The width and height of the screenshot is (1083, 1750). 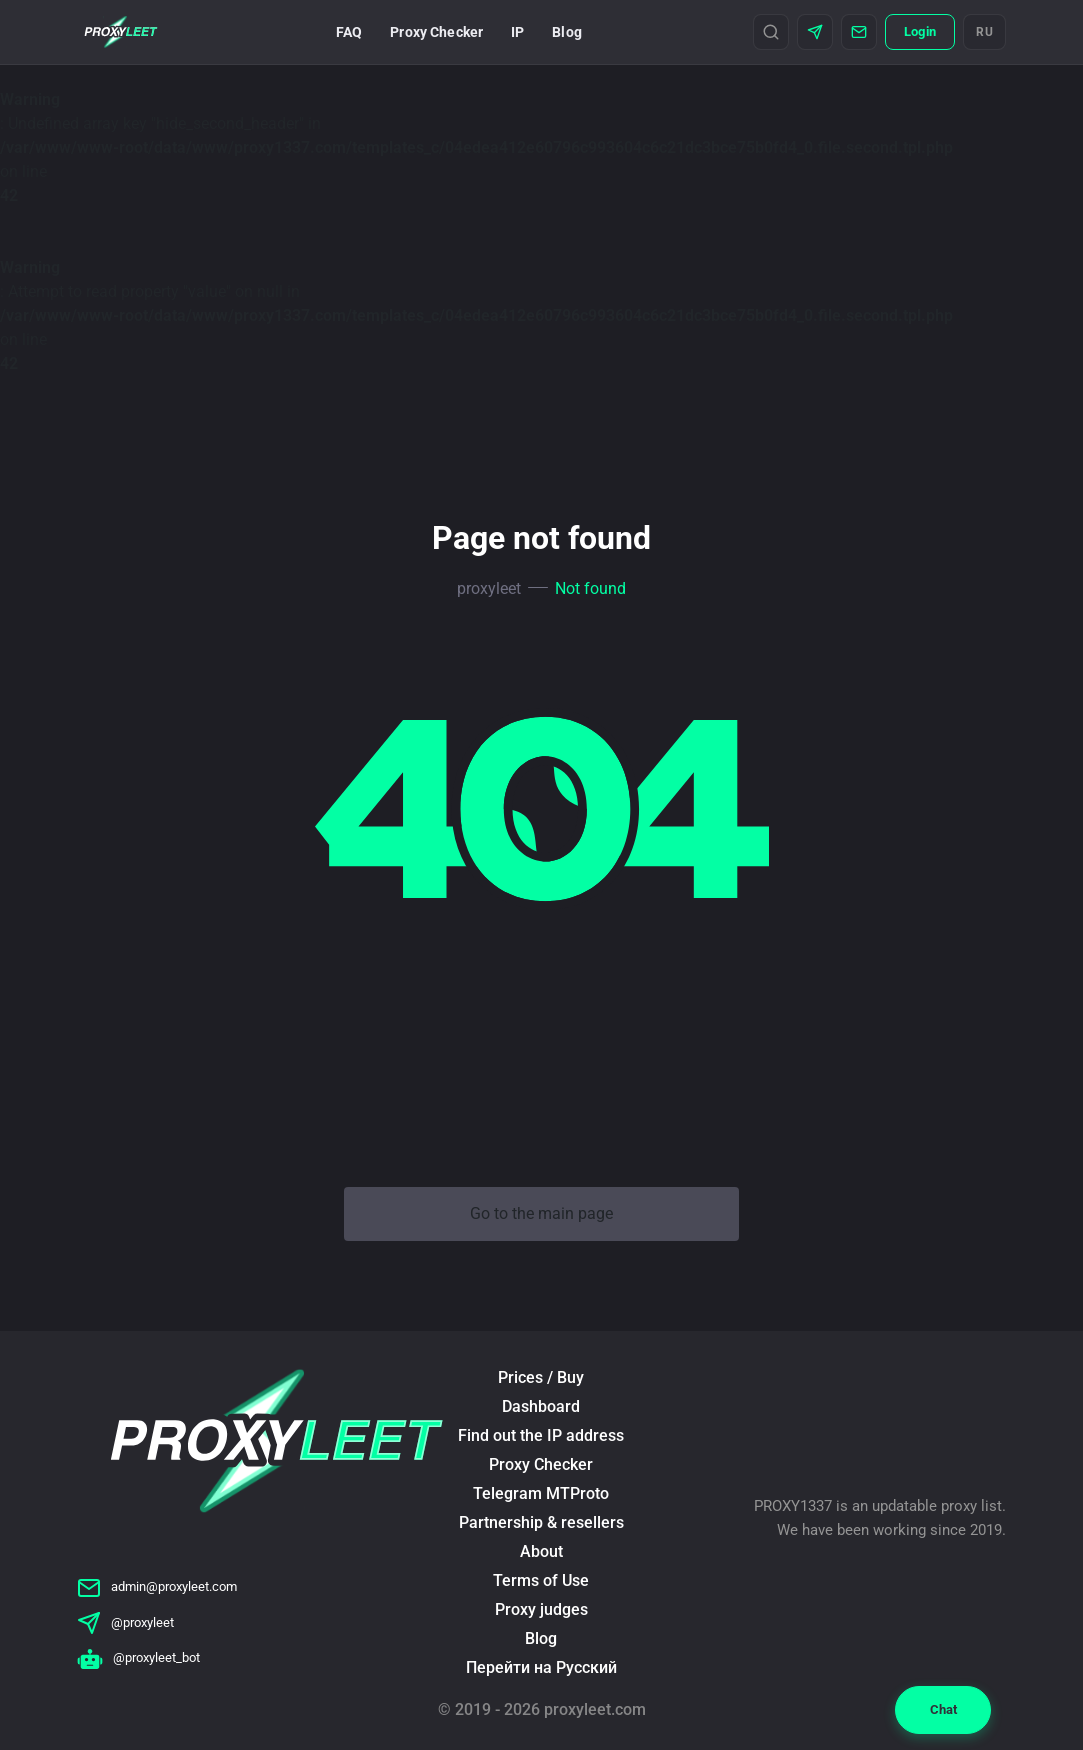 I want to click on proxyleet, so click(x=489, y=588).